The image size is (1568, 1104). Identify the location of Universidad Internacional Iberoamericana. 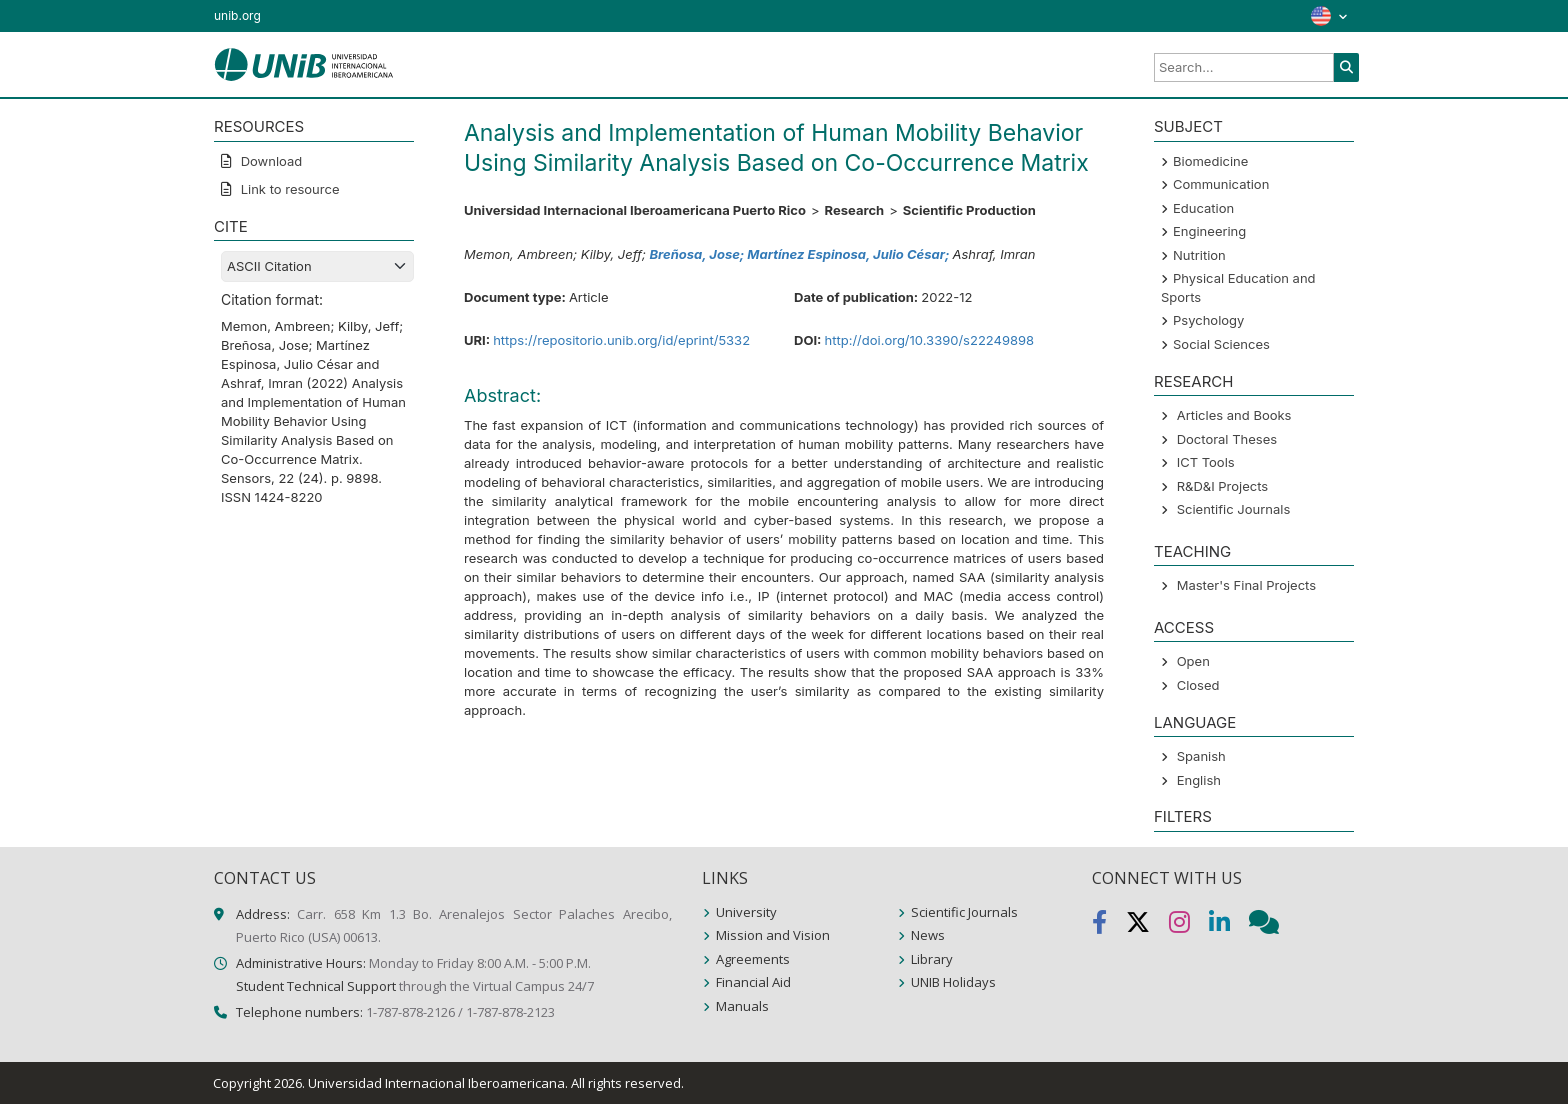
(436, 1083).